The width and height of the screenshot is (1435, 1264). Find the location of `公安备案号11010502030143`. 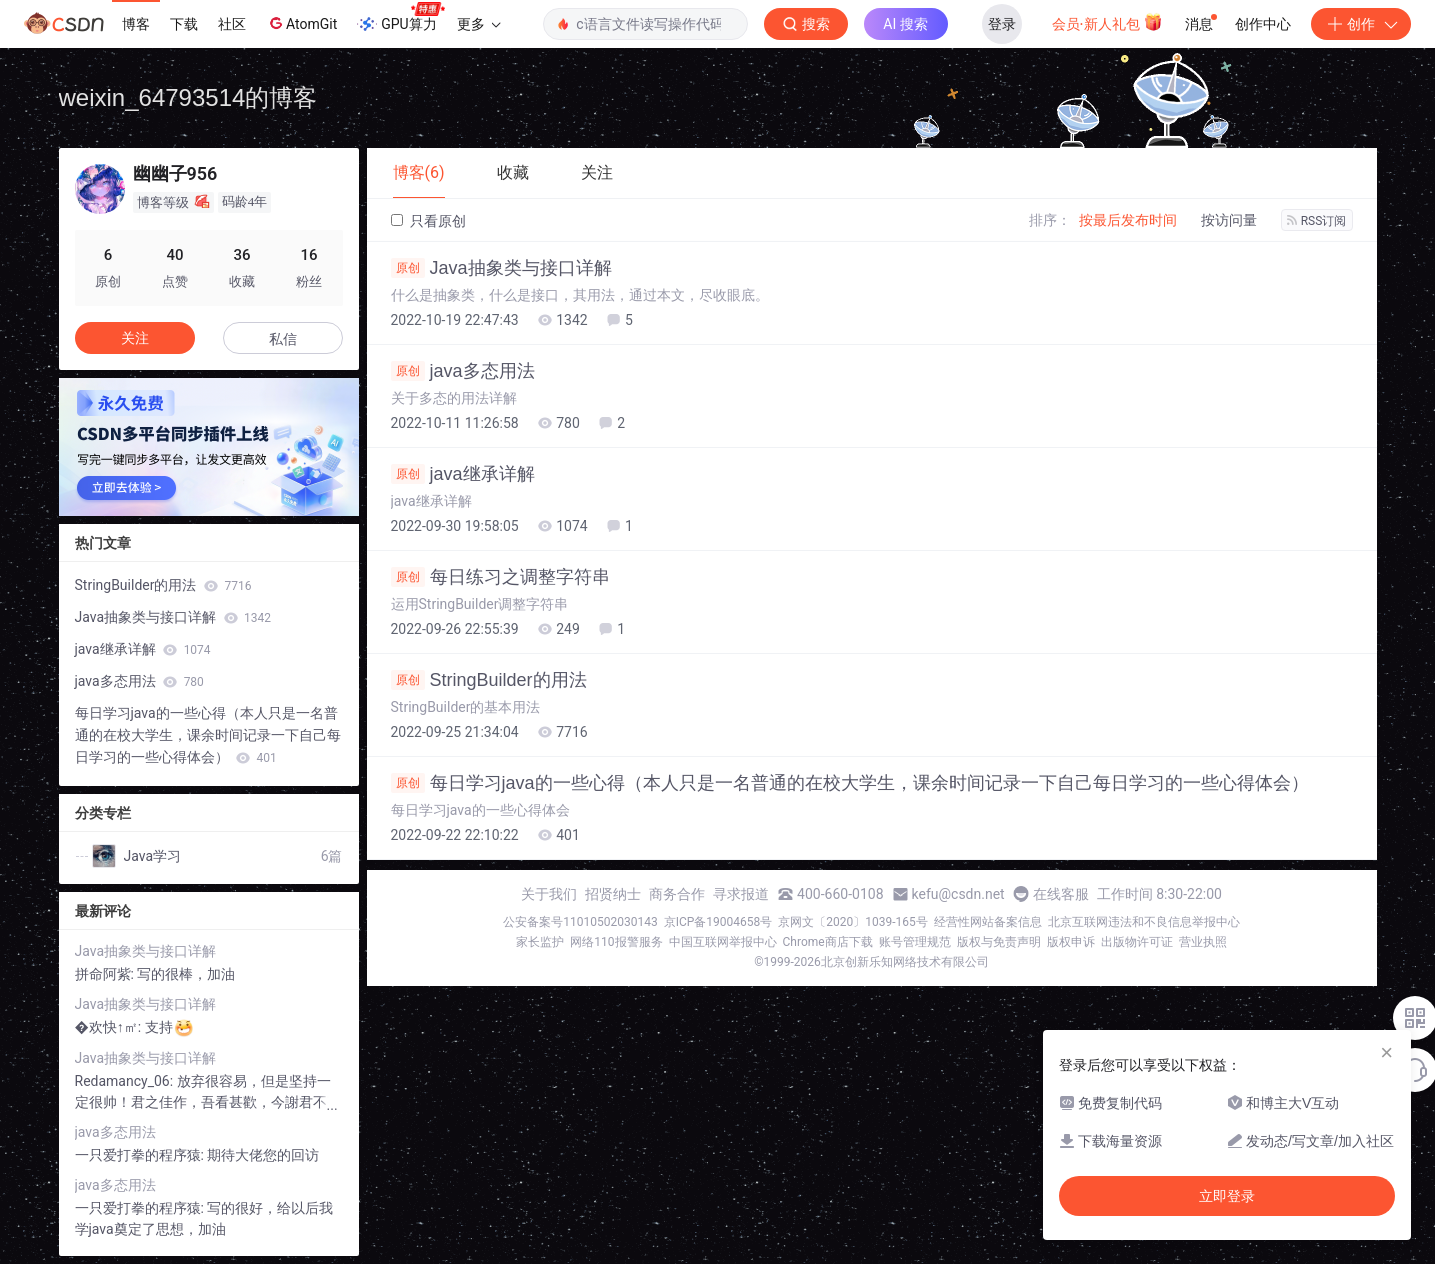

公安备案号11010502030143 is located at coordinates (580, 922).